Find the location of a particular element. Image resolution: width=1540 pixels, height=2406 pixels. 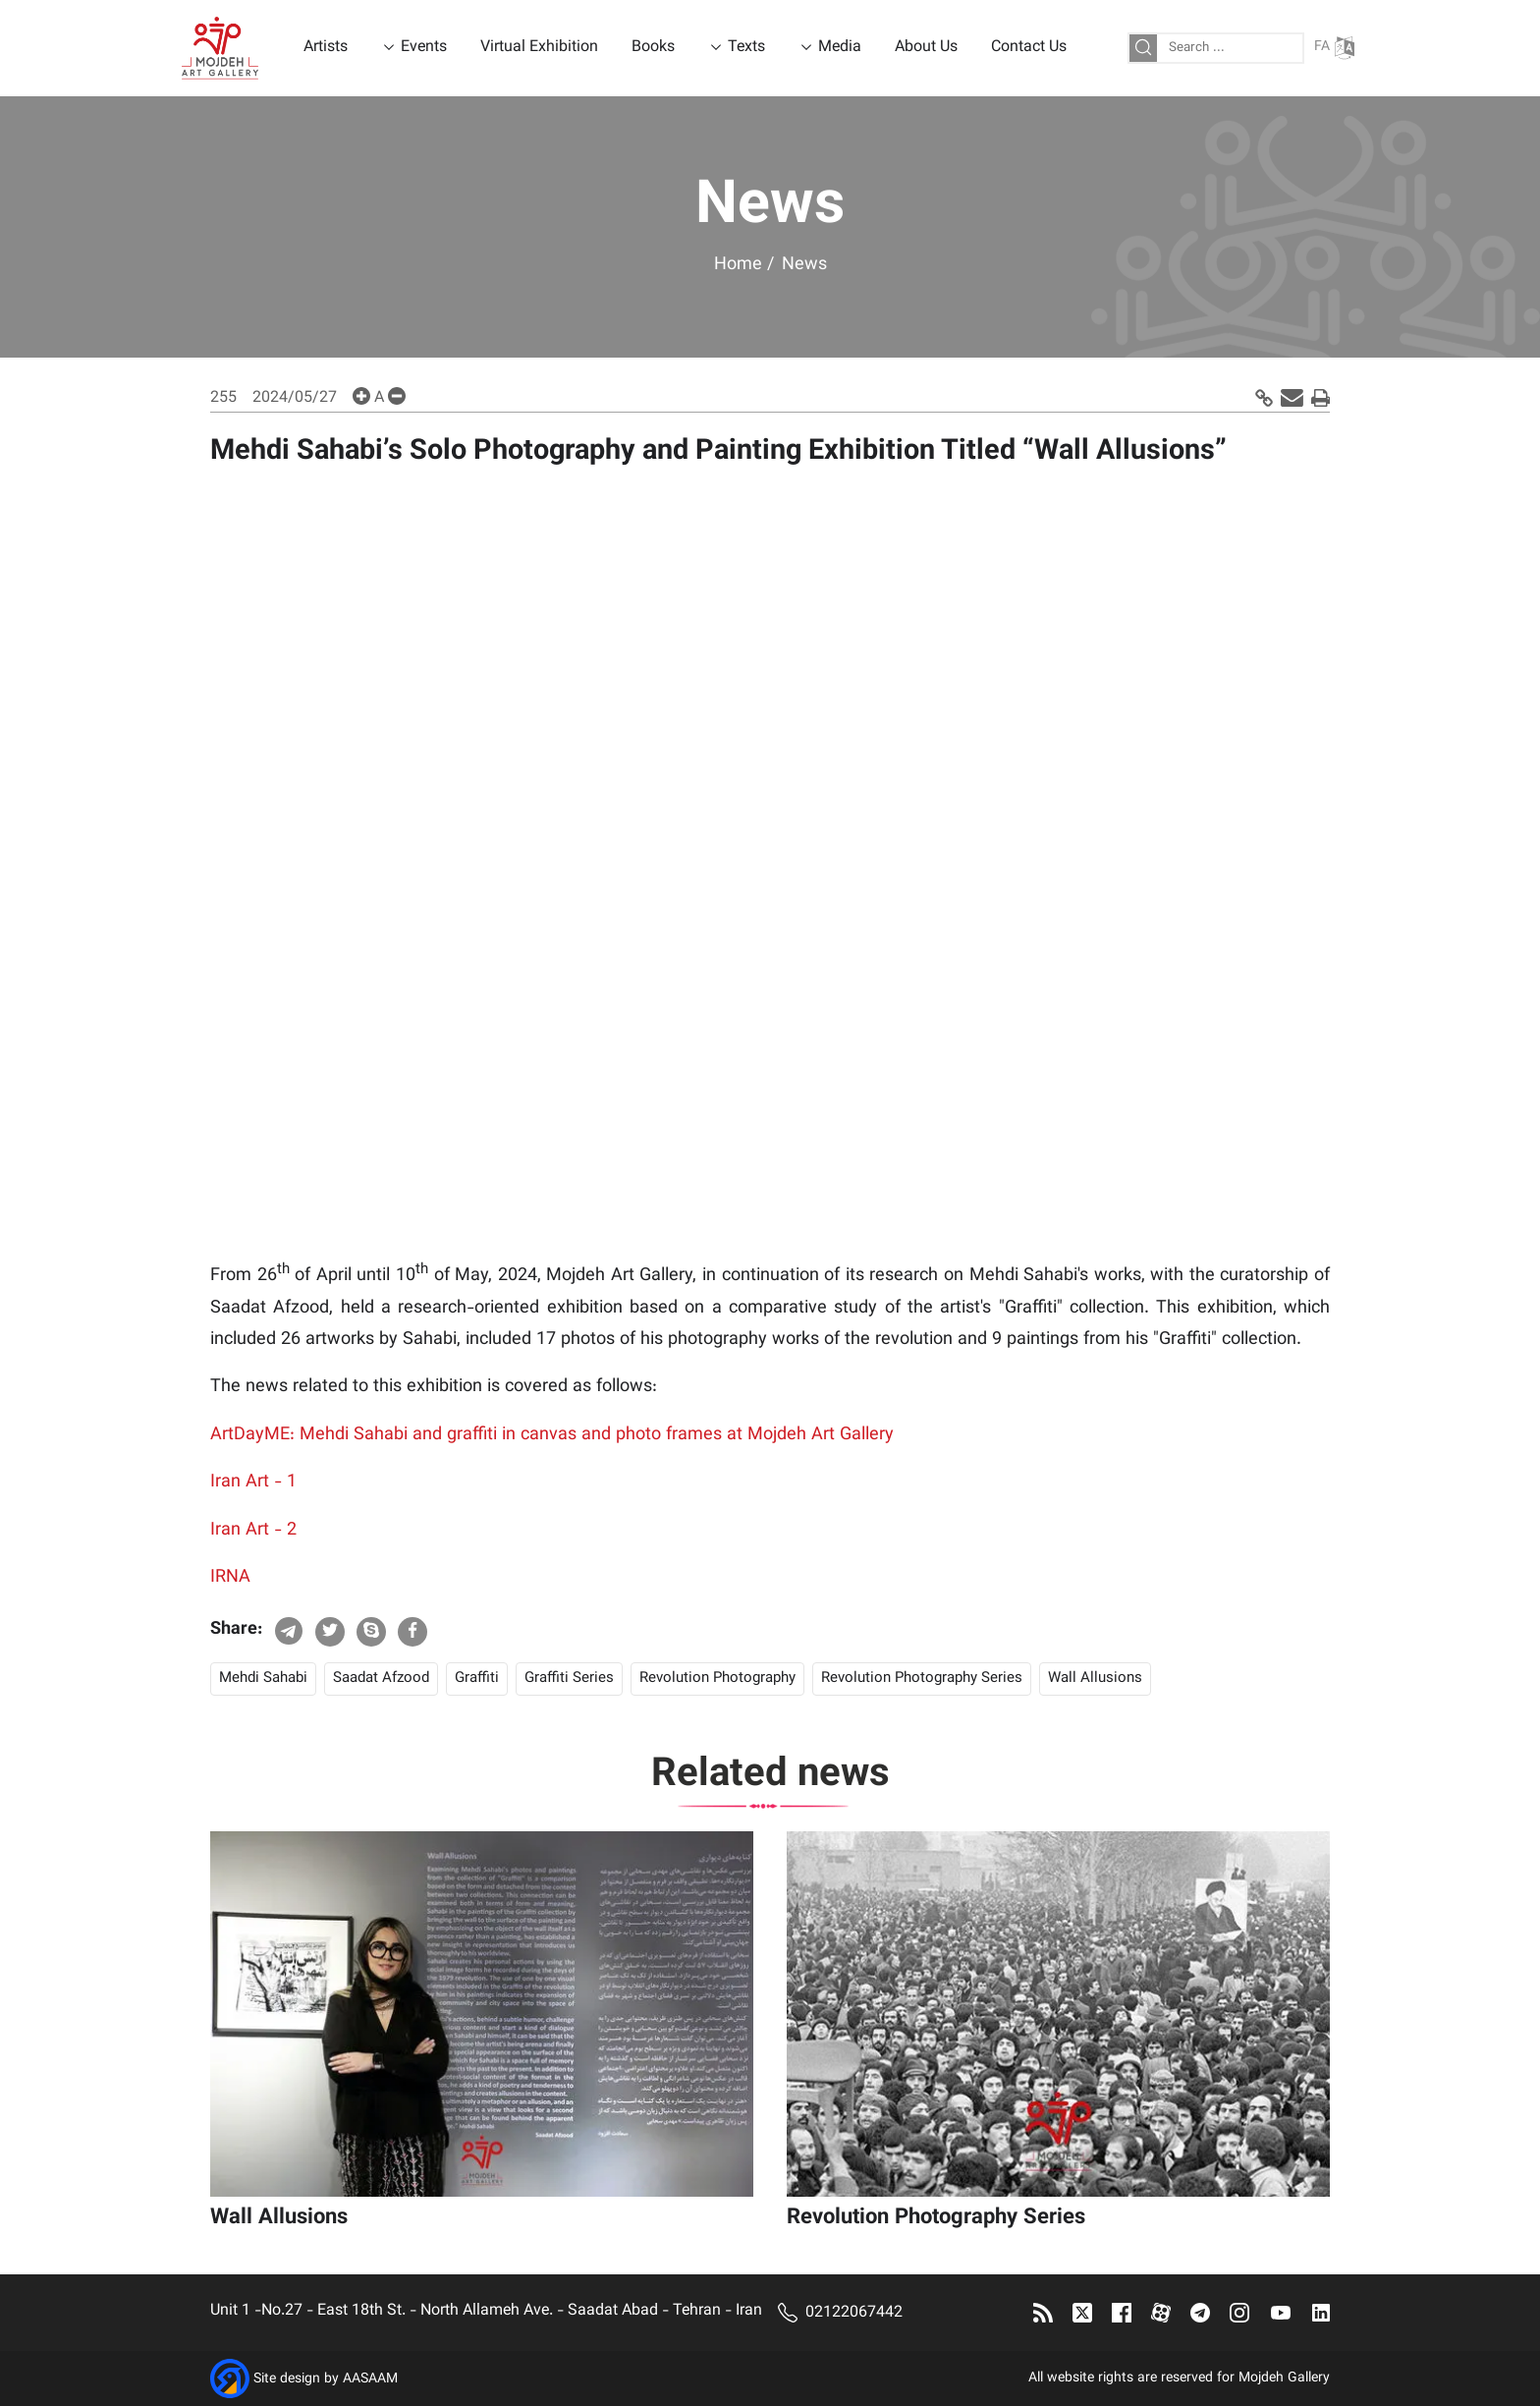

Events is located at coordinates (424, 47).